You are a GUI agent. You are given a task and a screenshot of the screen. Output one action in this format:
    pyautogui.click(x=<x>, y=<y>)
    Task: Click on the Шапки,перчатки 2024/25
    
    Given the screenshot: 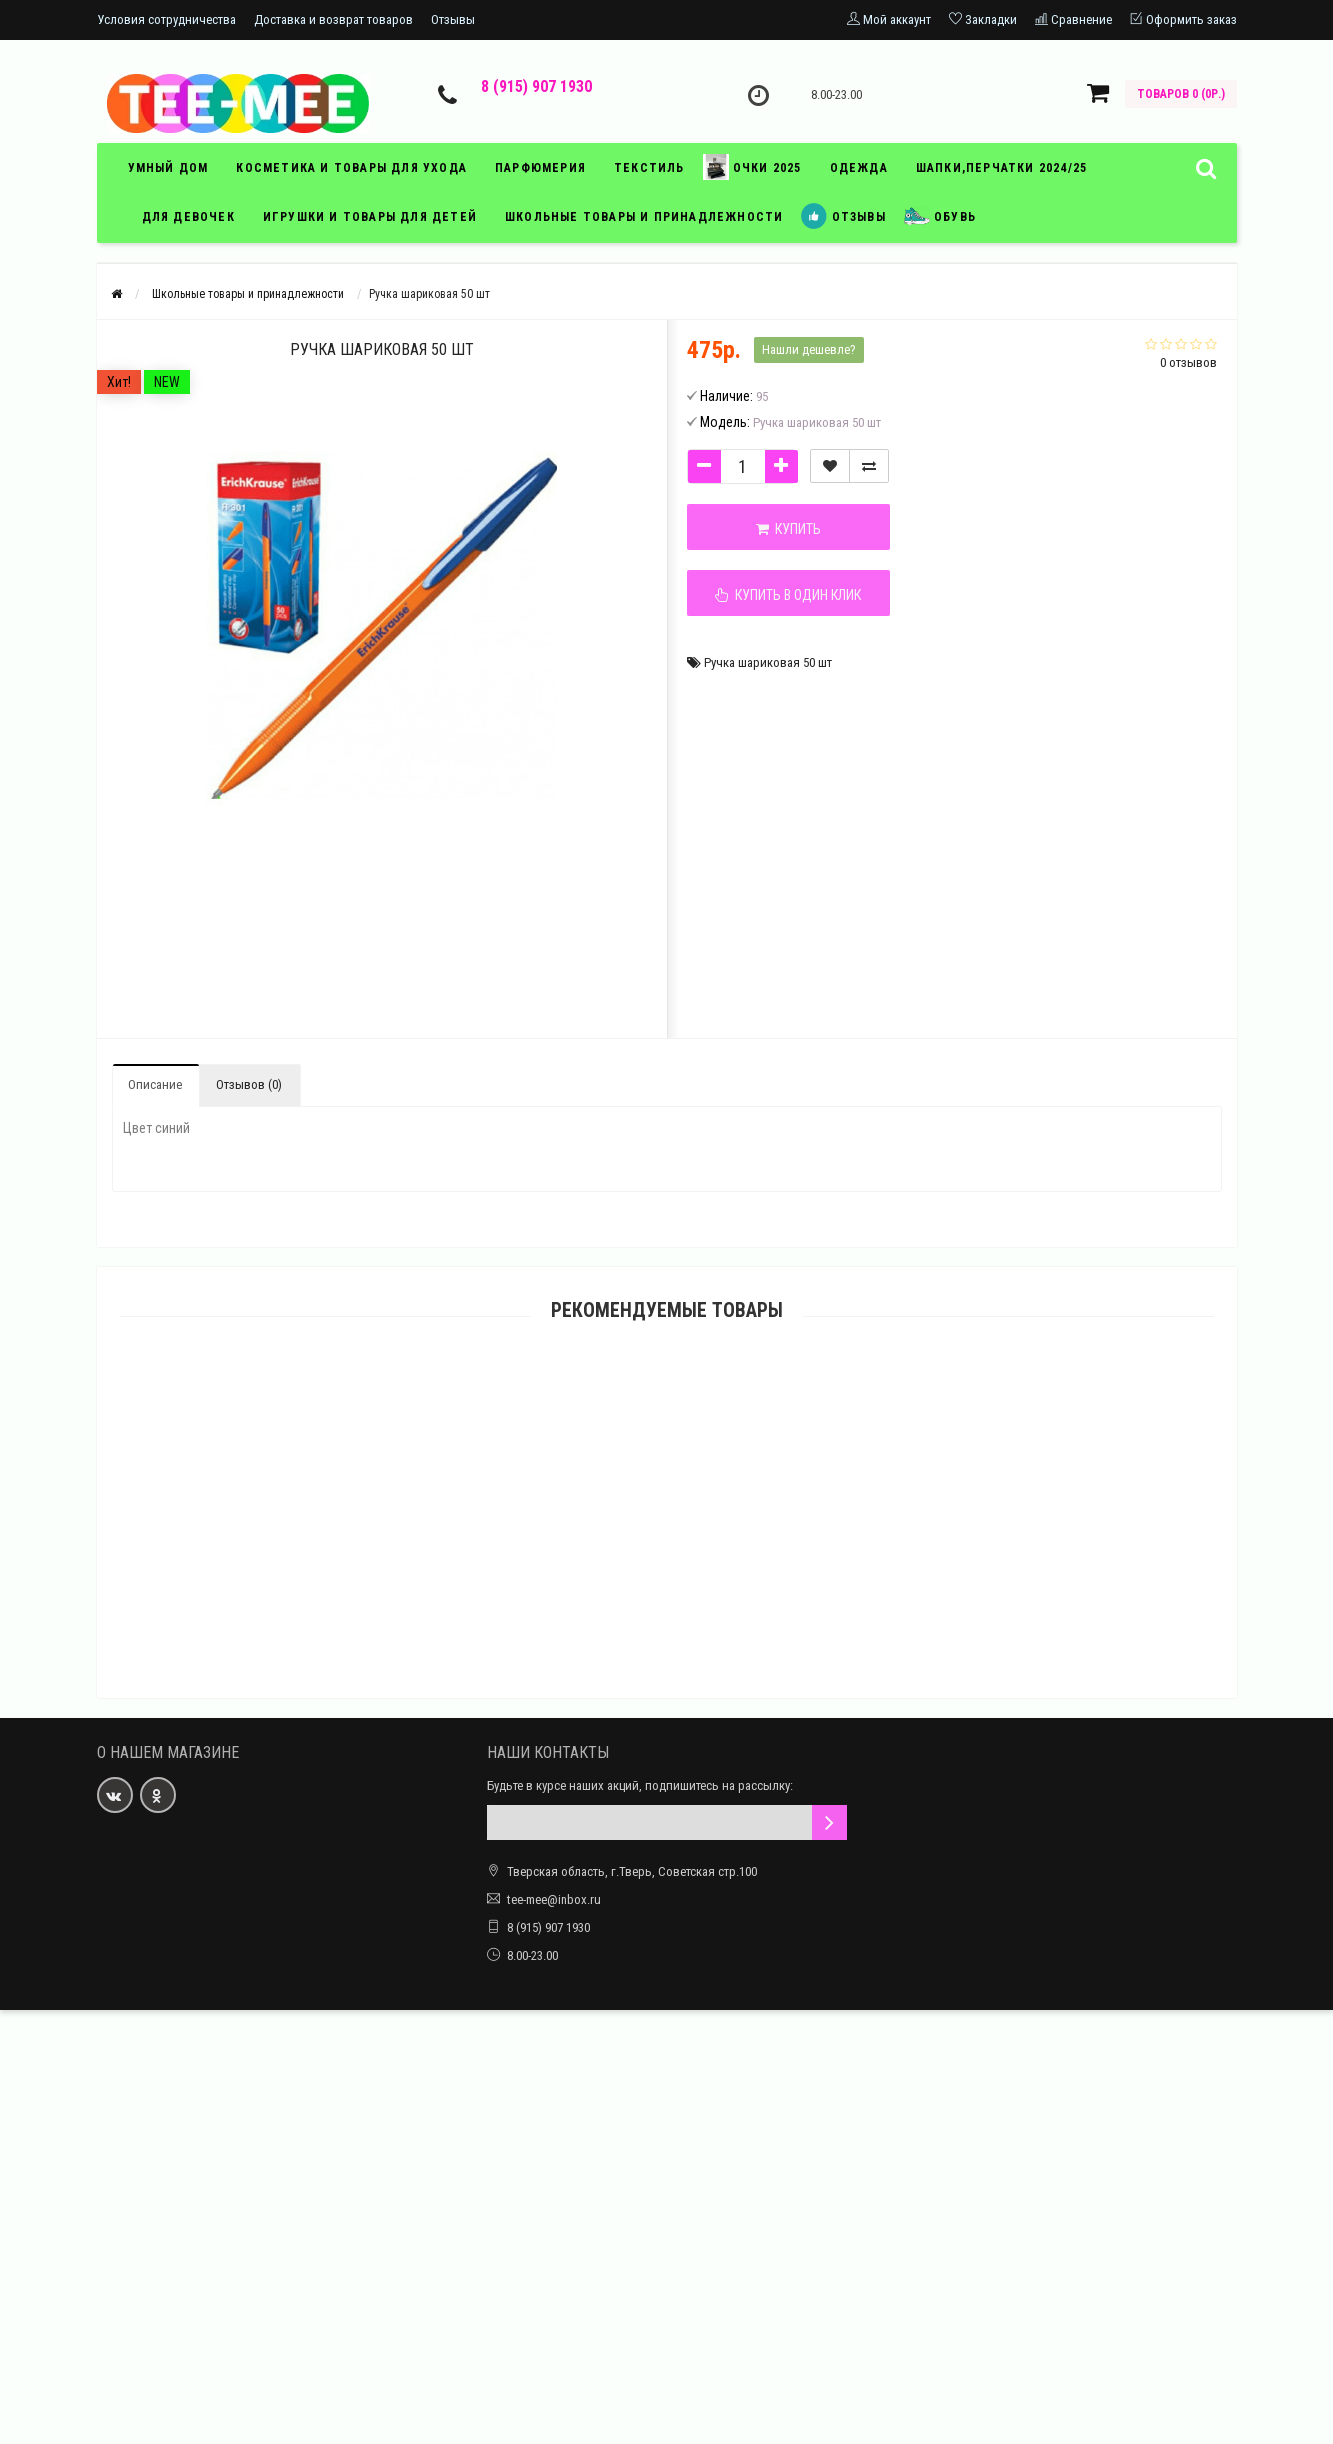 What is the action you would take?
    pyautogui.click(x=1001, y=168)
    